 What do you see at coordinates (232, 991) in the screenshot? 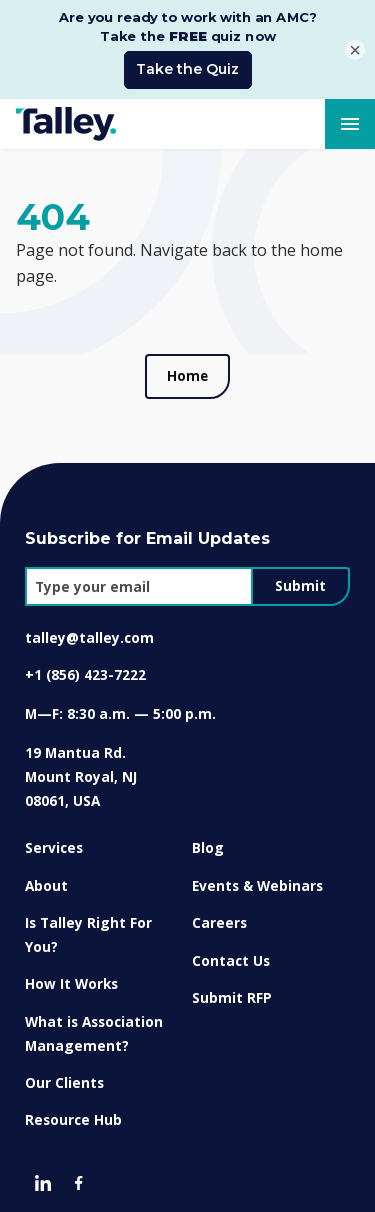
I see `Submit RFP` at bounding box center [232, 991].